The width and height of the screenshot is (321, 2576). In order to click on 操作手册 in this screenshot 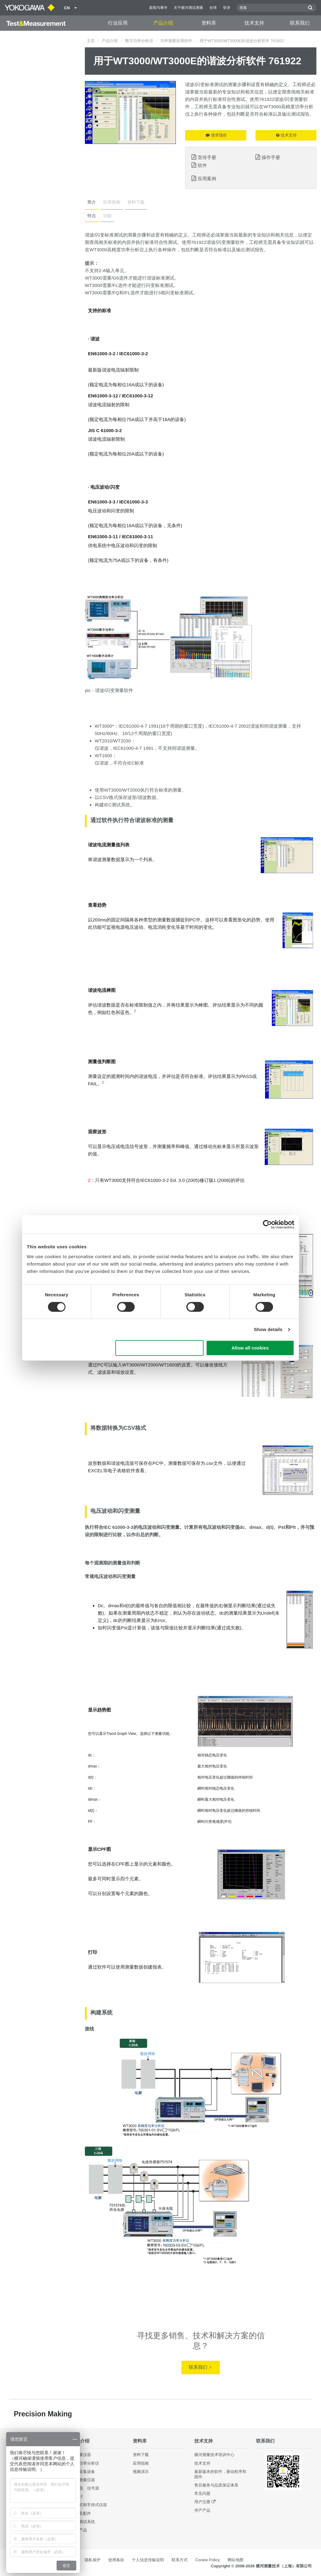, I will do `click(271, 157)`.